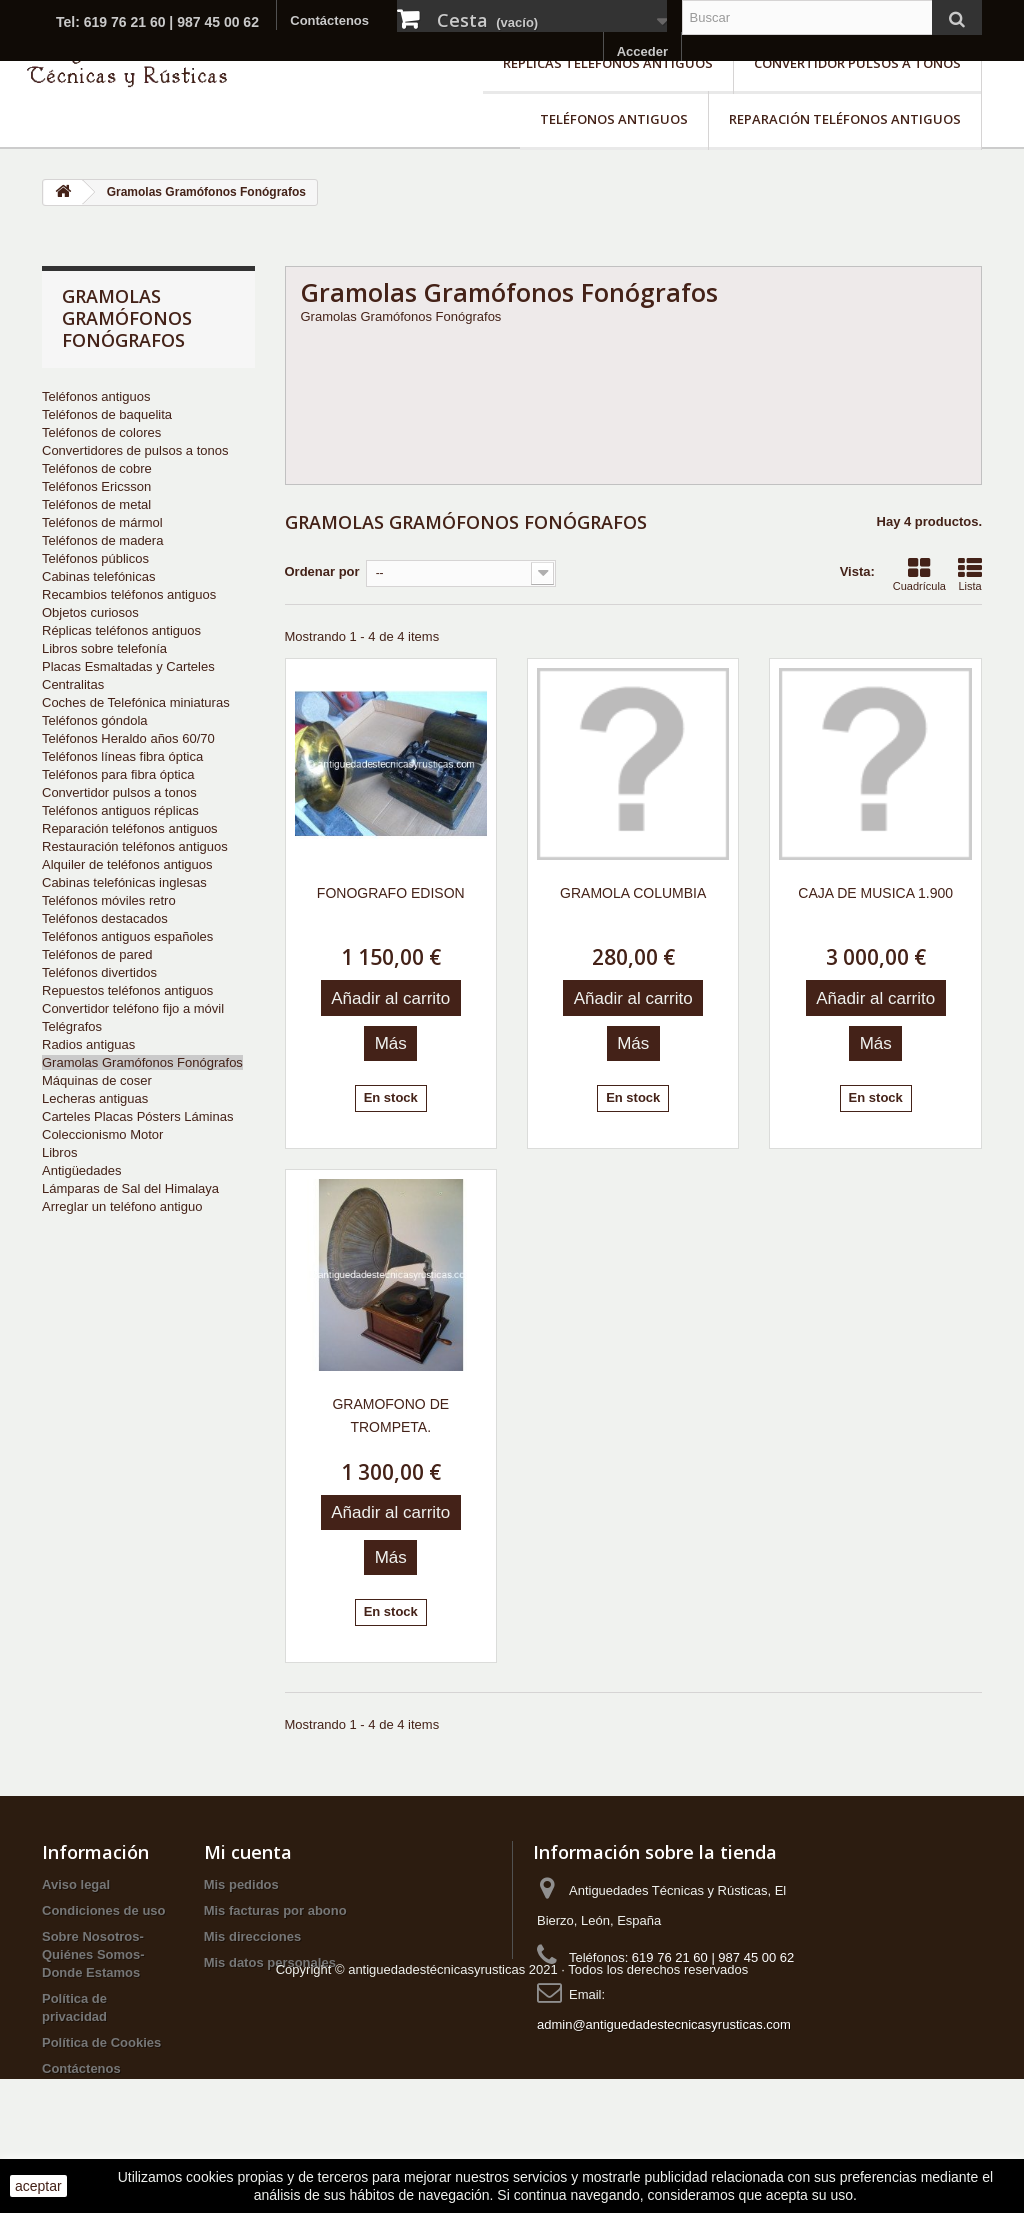 The image size is (1024, 2213). What do you see at coordinates (875, 893) in the screenshot?
I see `CAJA DE MUSICA 1.900` at bounding box center [875, 893].